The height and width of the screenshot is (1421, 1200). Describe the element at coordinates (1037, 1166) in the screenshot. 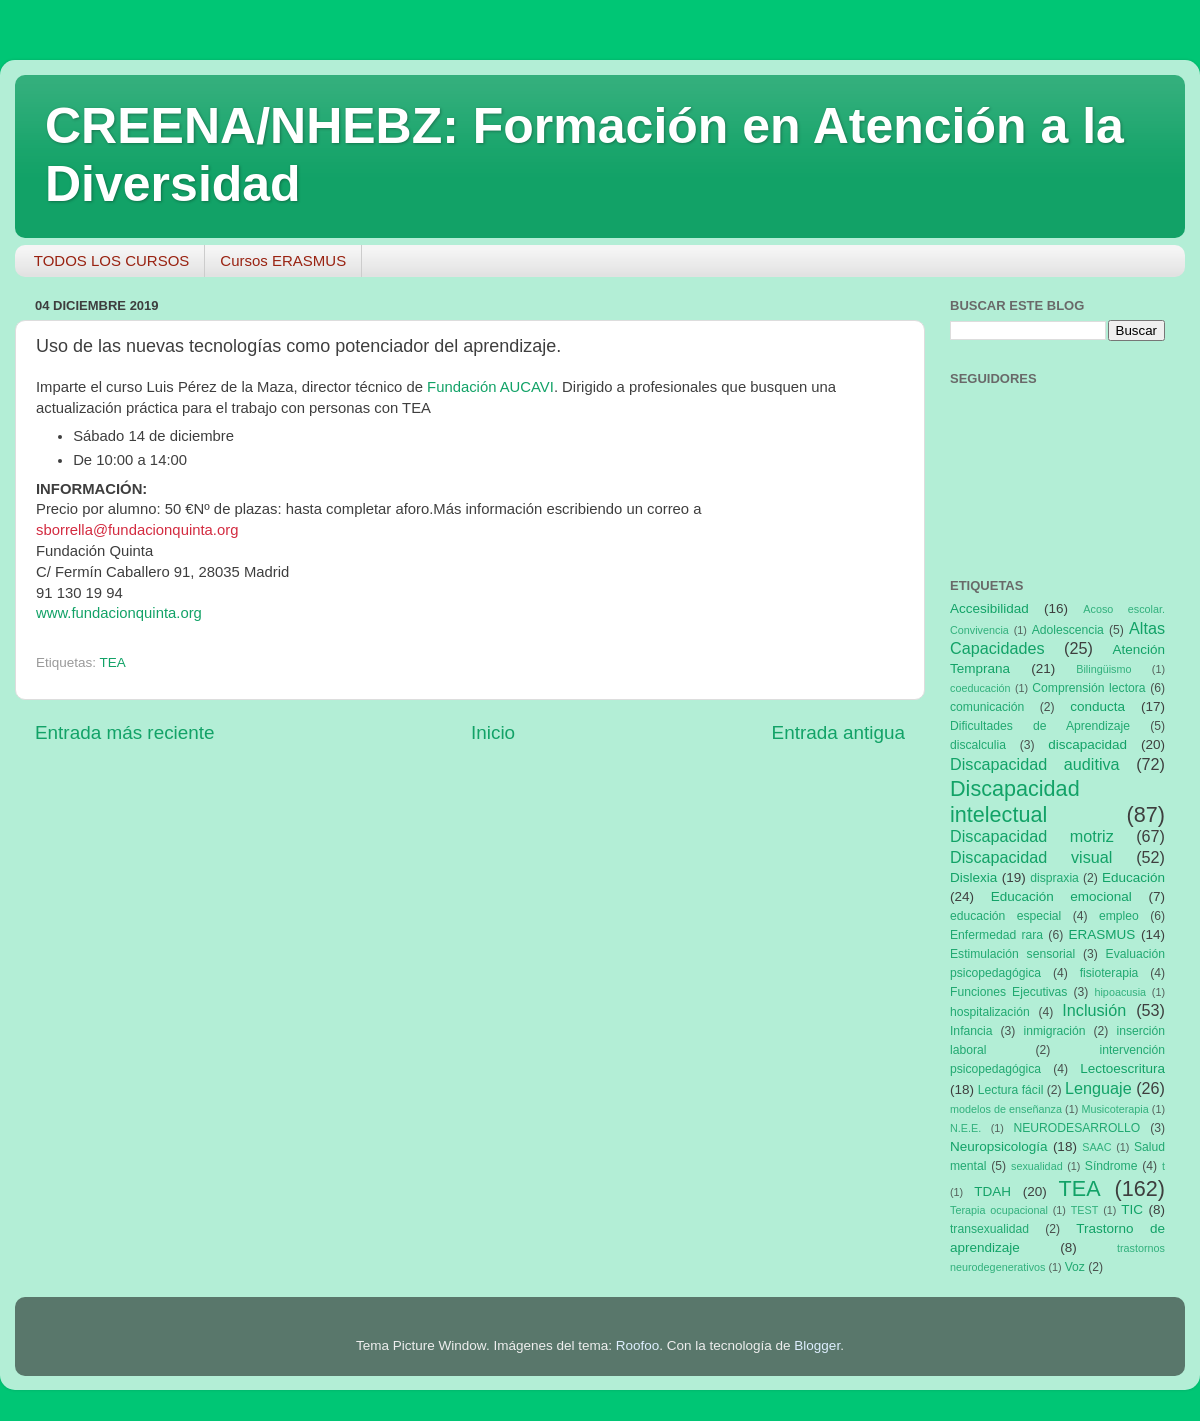

I see `sexualidad` at that location.